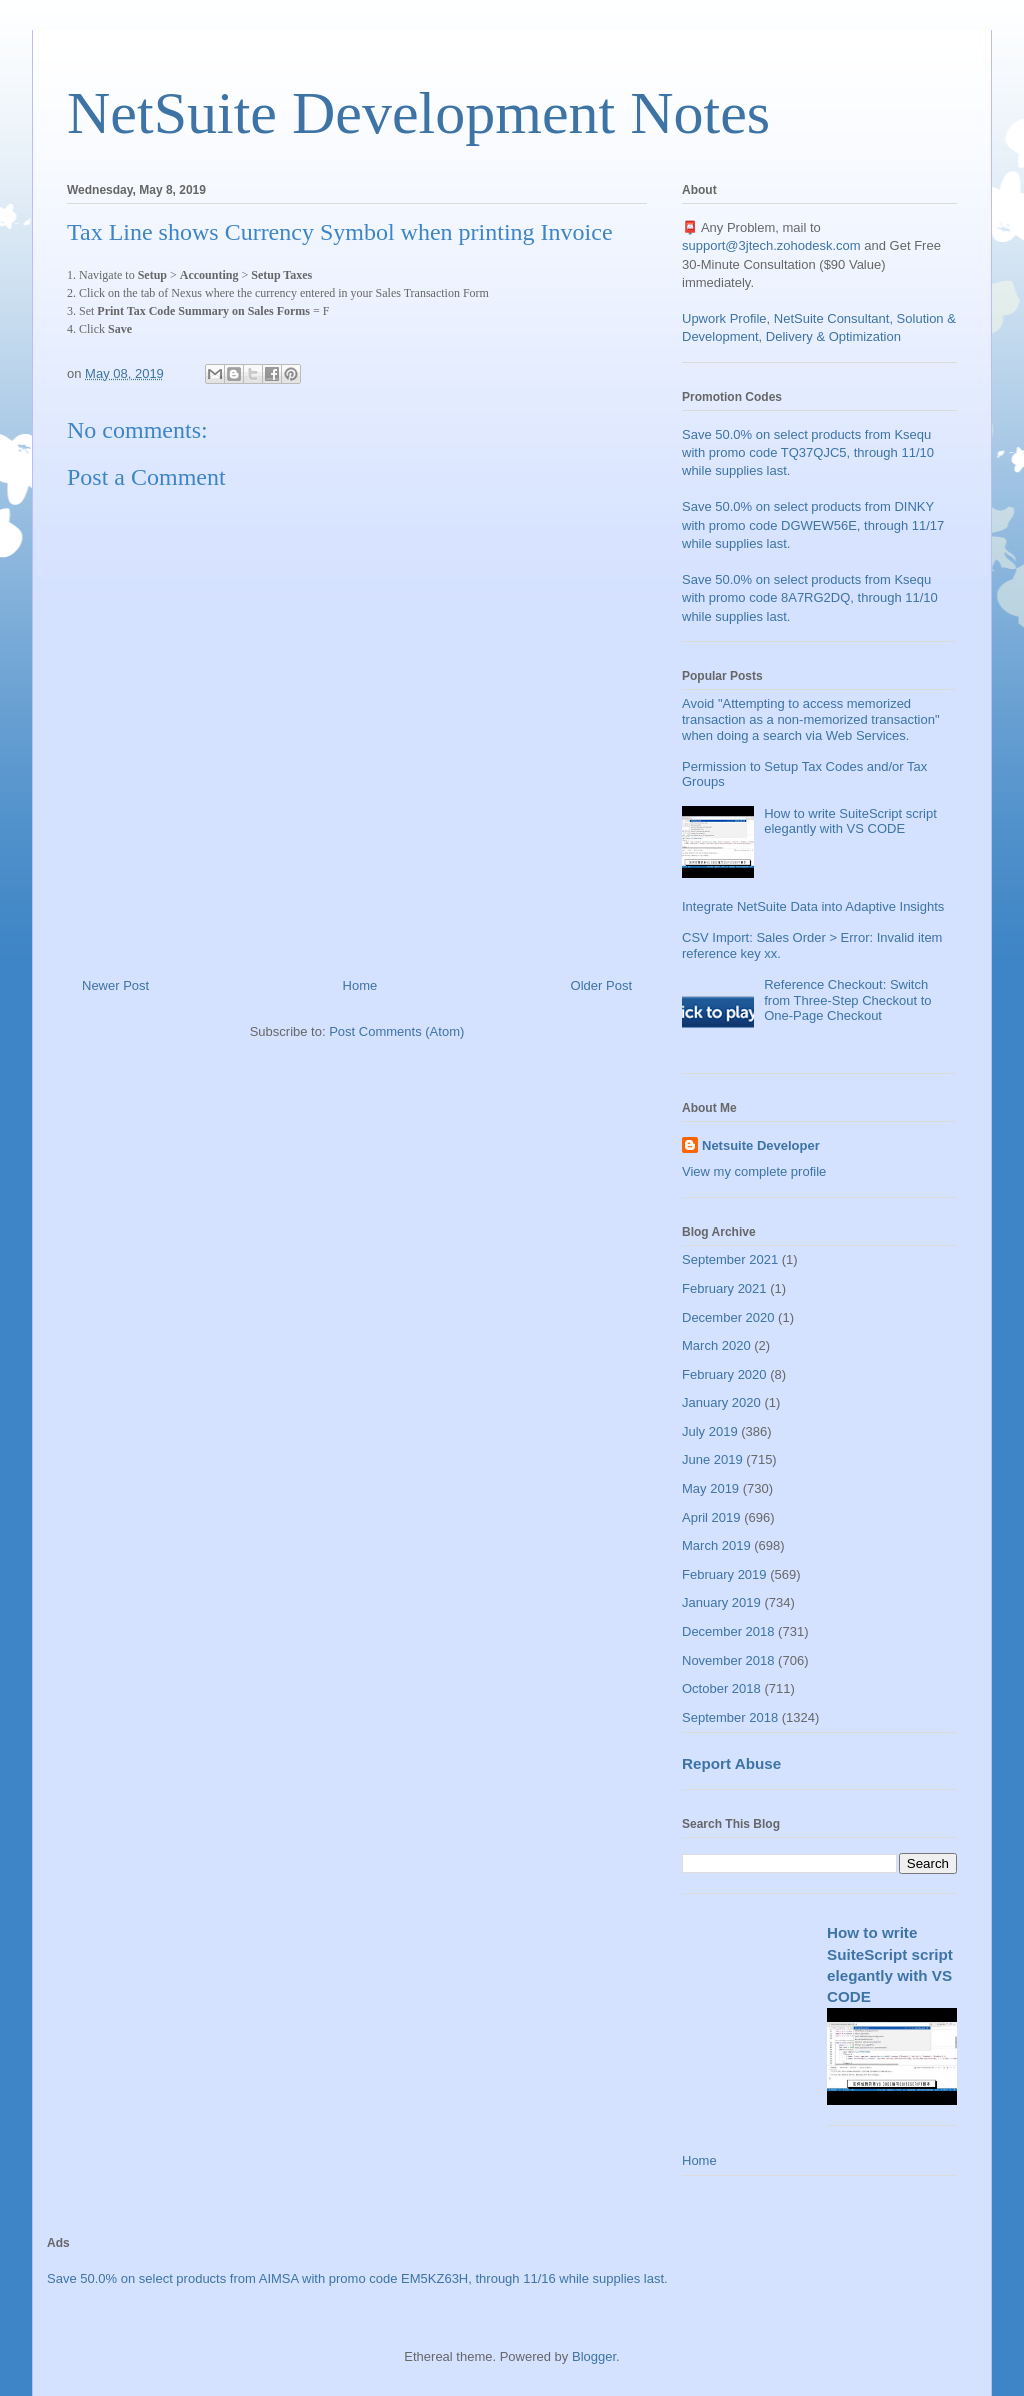  What do you see at coordinates (710, 1488) in the screenshot?
I see `May 2019` at bounding box center [710, 1488].